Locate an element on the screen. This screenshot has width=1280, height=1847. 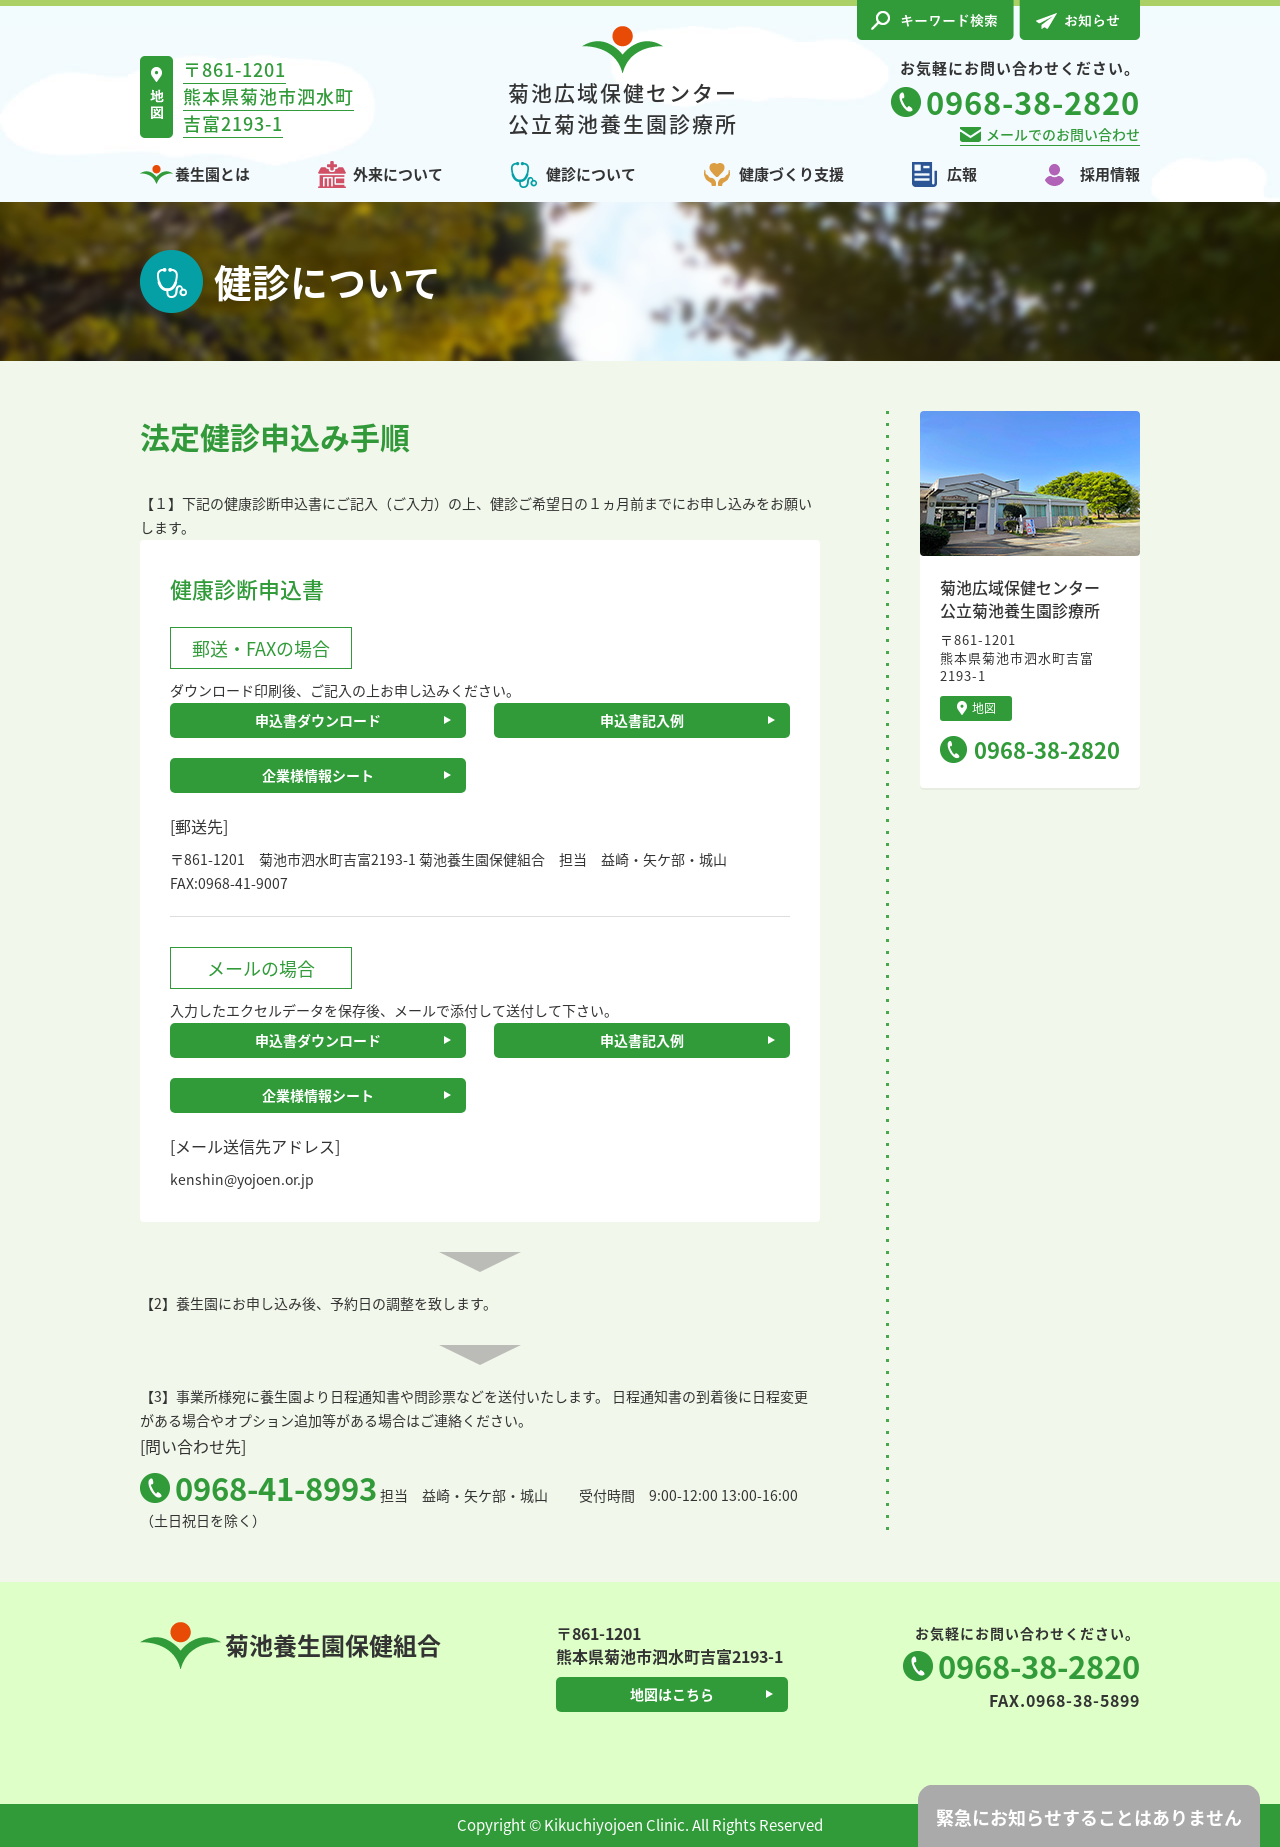
申込書ダウンロード is located at coordinates (318, 720).